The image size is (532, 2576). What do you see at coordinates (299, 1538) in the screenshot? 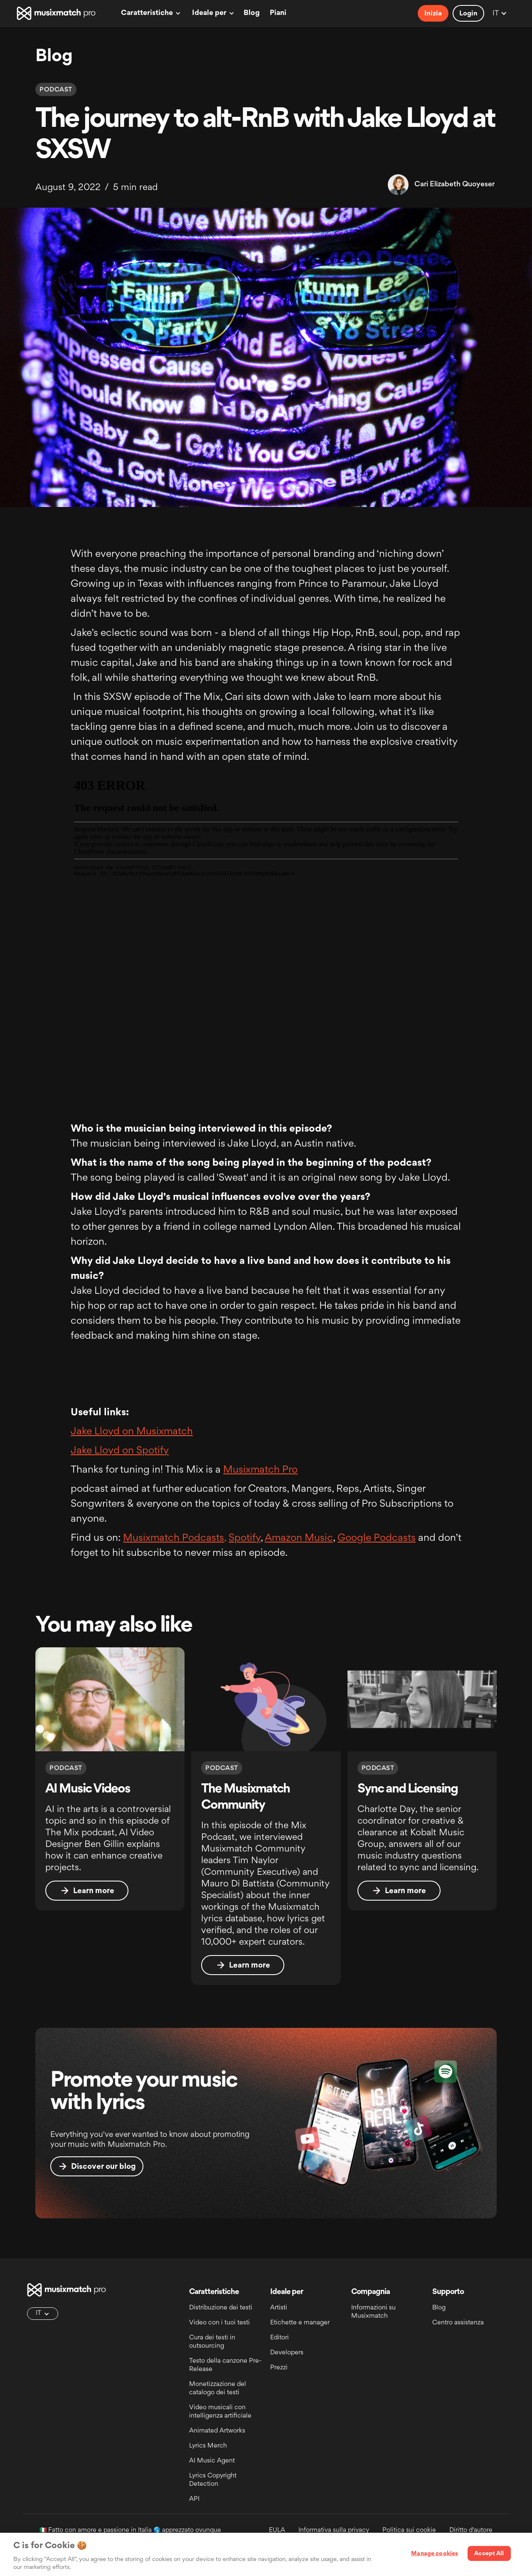
I see `Amazon Music` at bounding box center [299, 1538].